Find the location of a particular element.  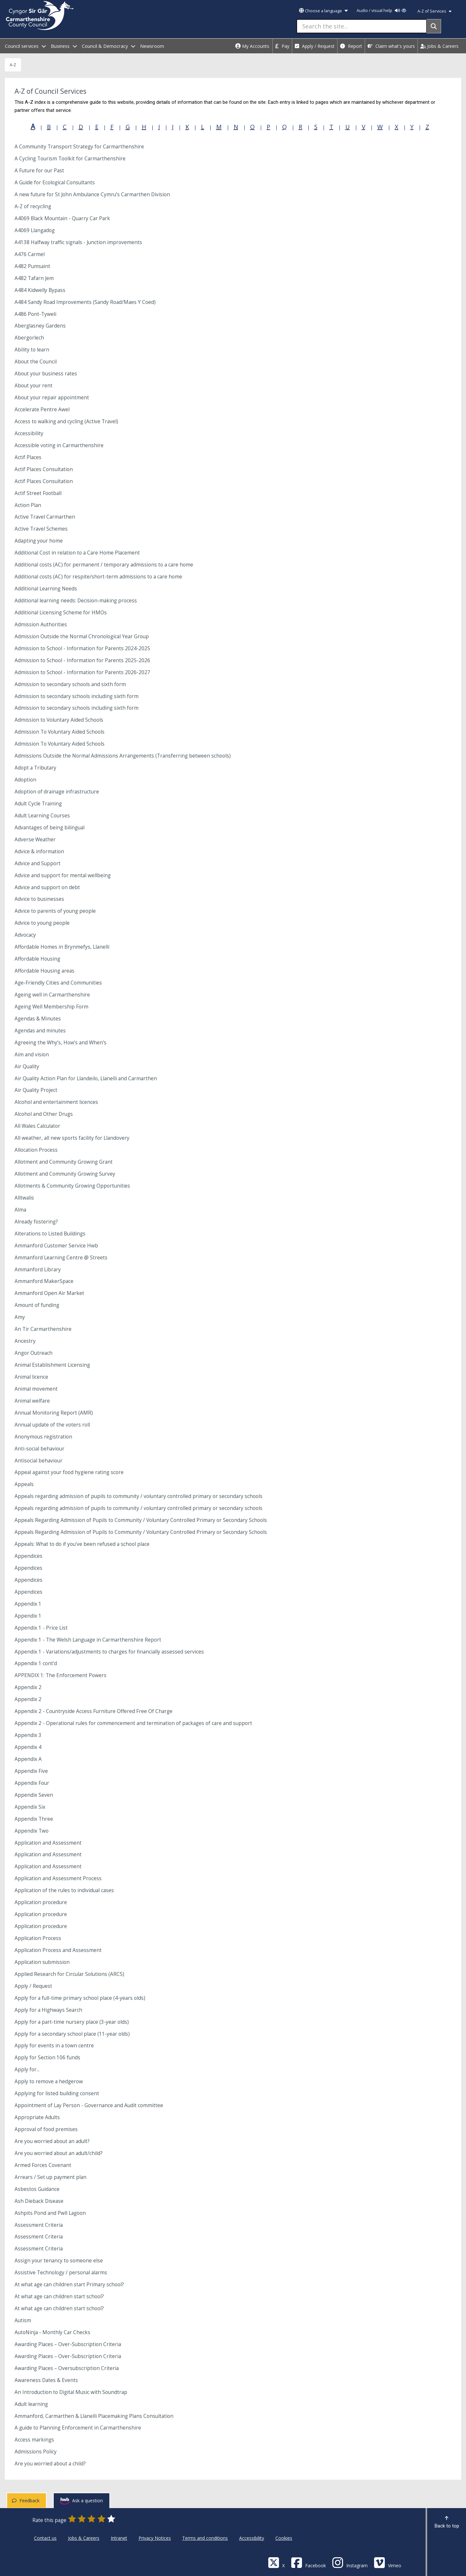

Appendix A is located at coordinates (28, 1759).